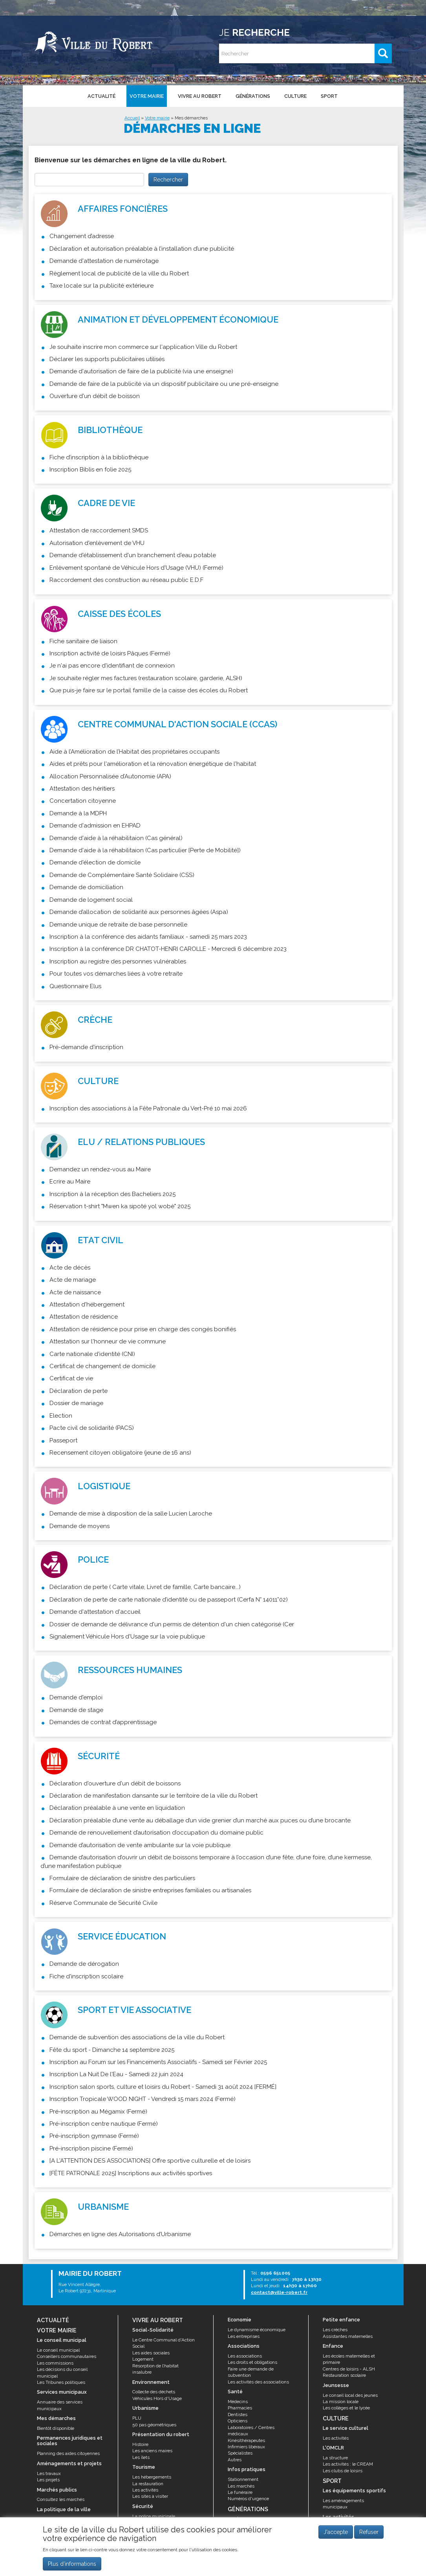 This screenshot has height=2576, width=426. Describe the element at coordinates (83, 641) in the screenshot. I see `Fiche sanitaire de liaison` at that location.